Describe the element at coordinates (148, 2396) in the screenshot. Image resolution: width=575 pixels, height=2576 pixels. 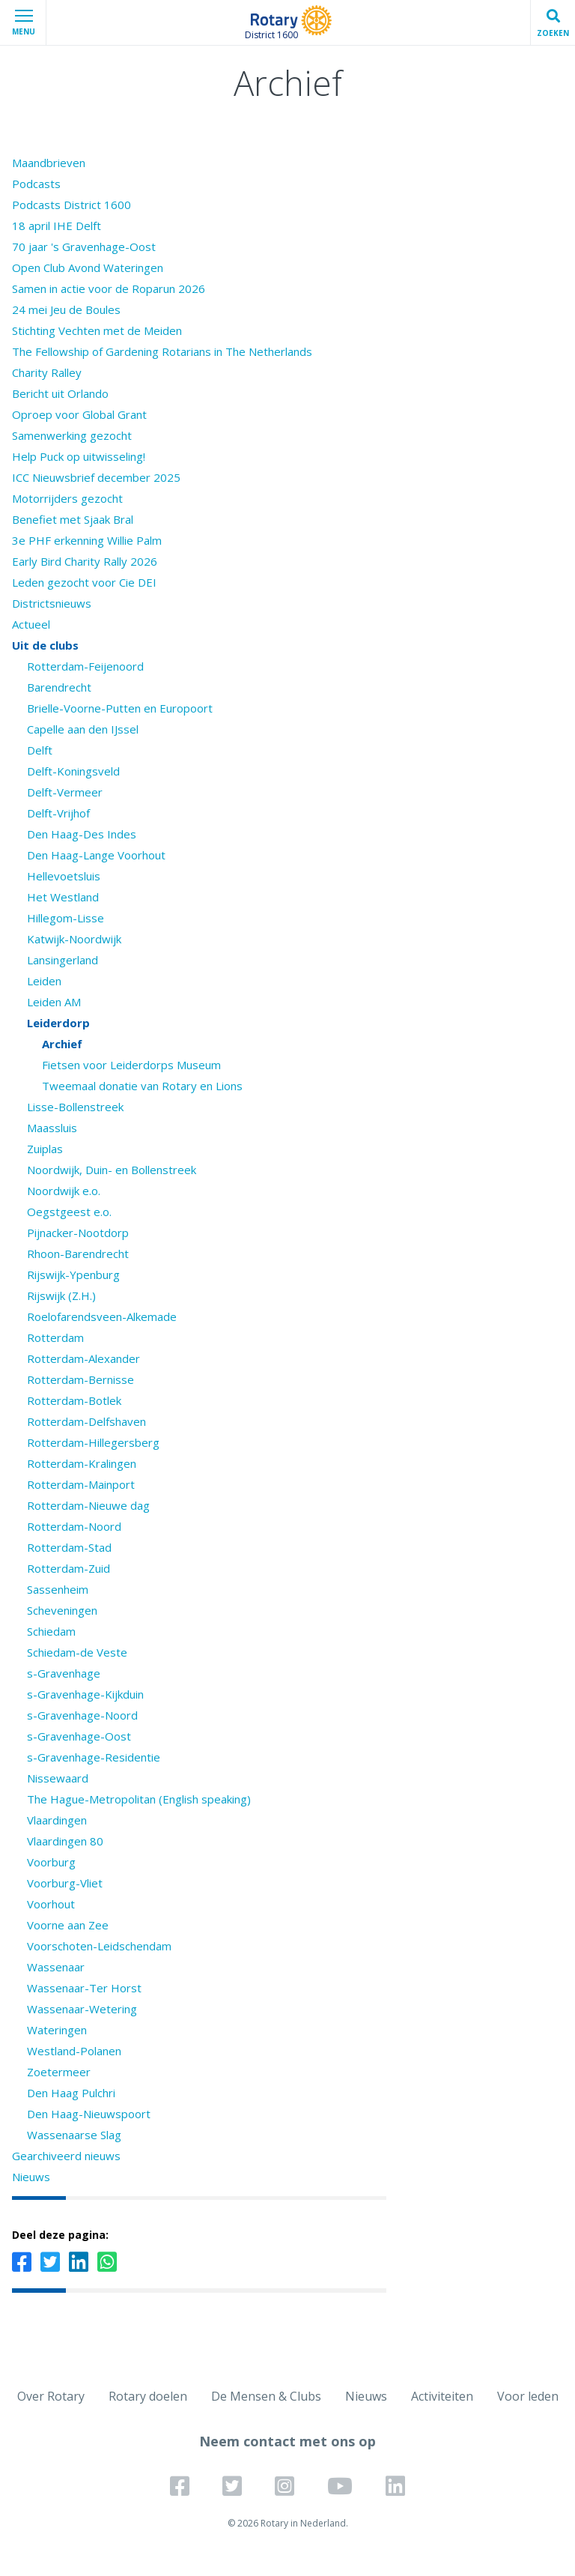
I see `Rotary doelen` at that location.